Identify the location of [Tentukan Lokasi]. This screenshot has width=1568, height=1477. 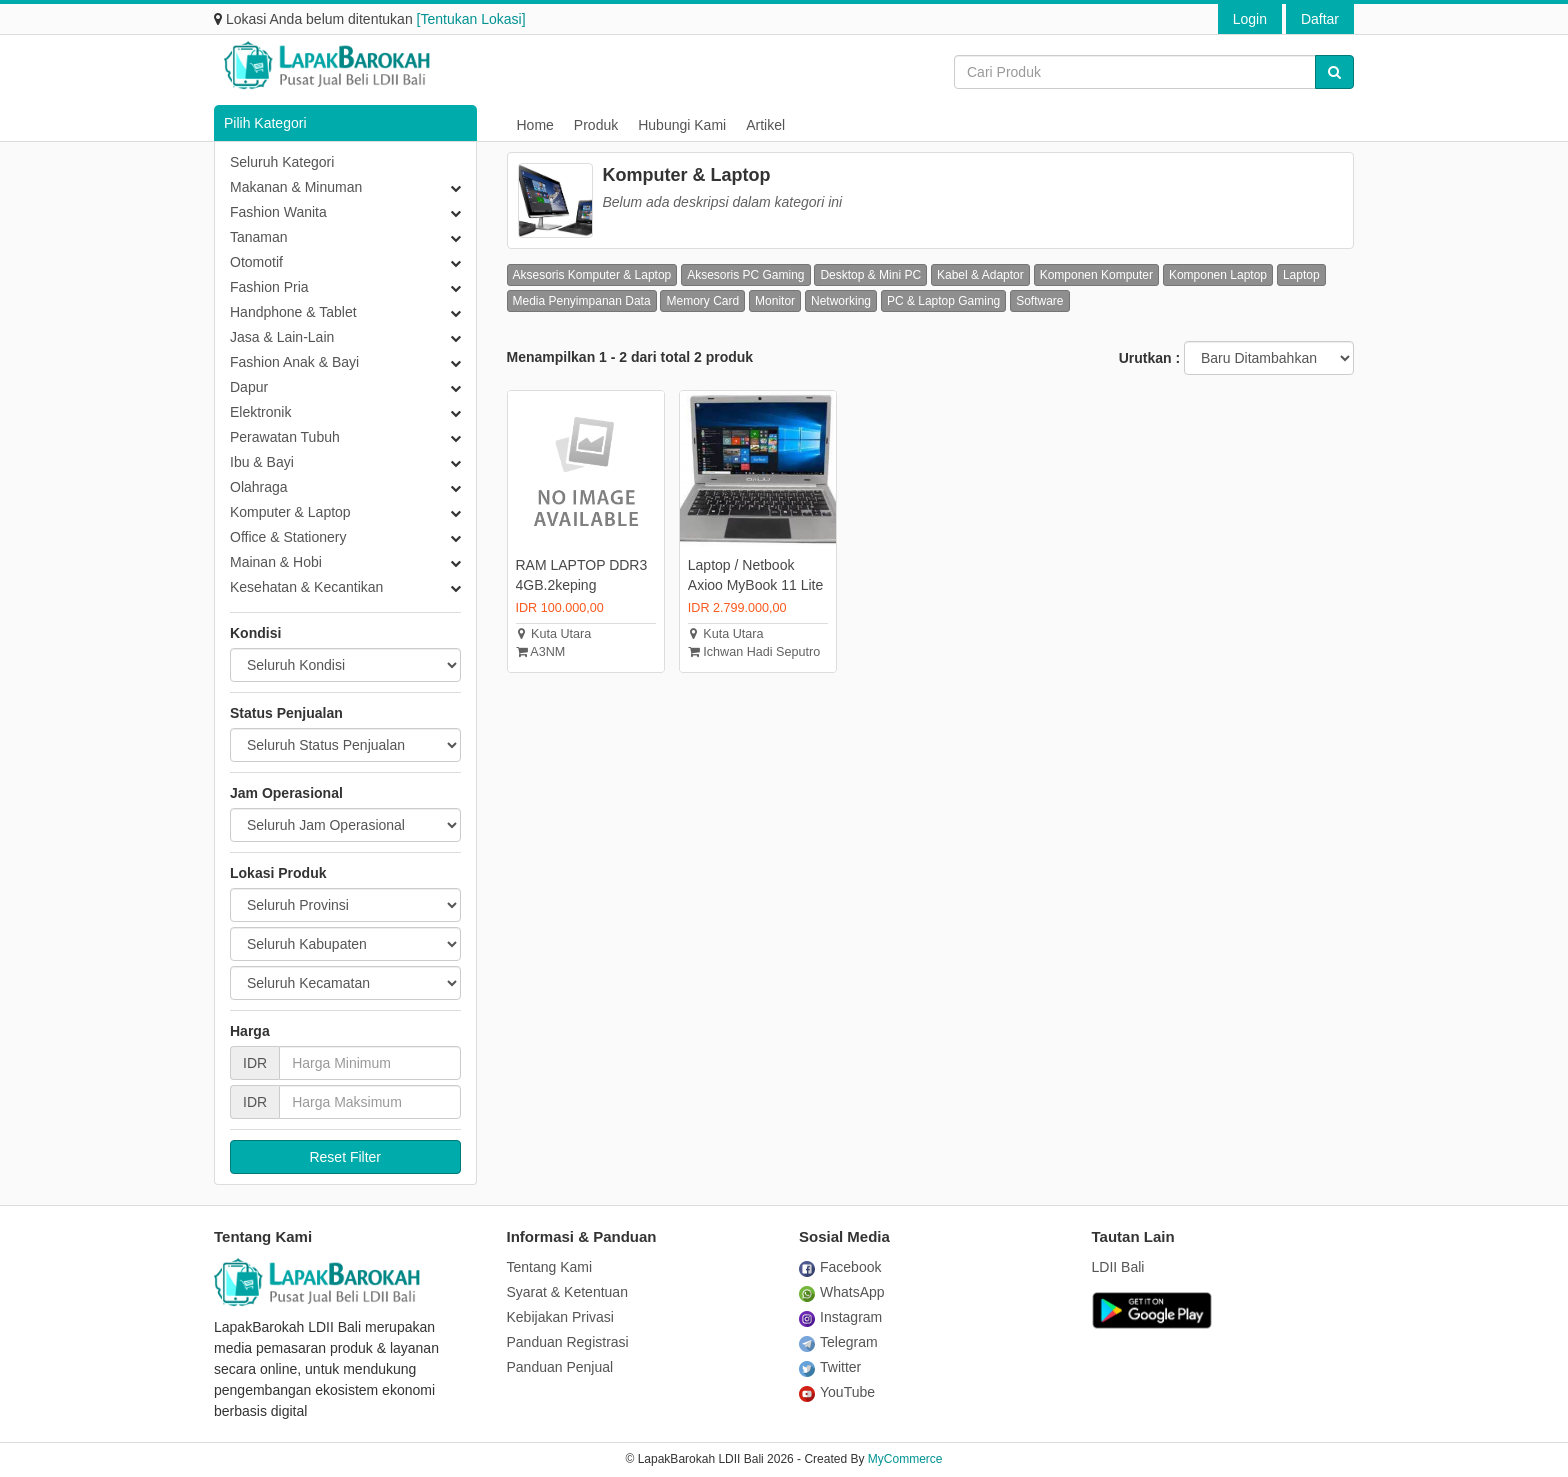
(471, 19).